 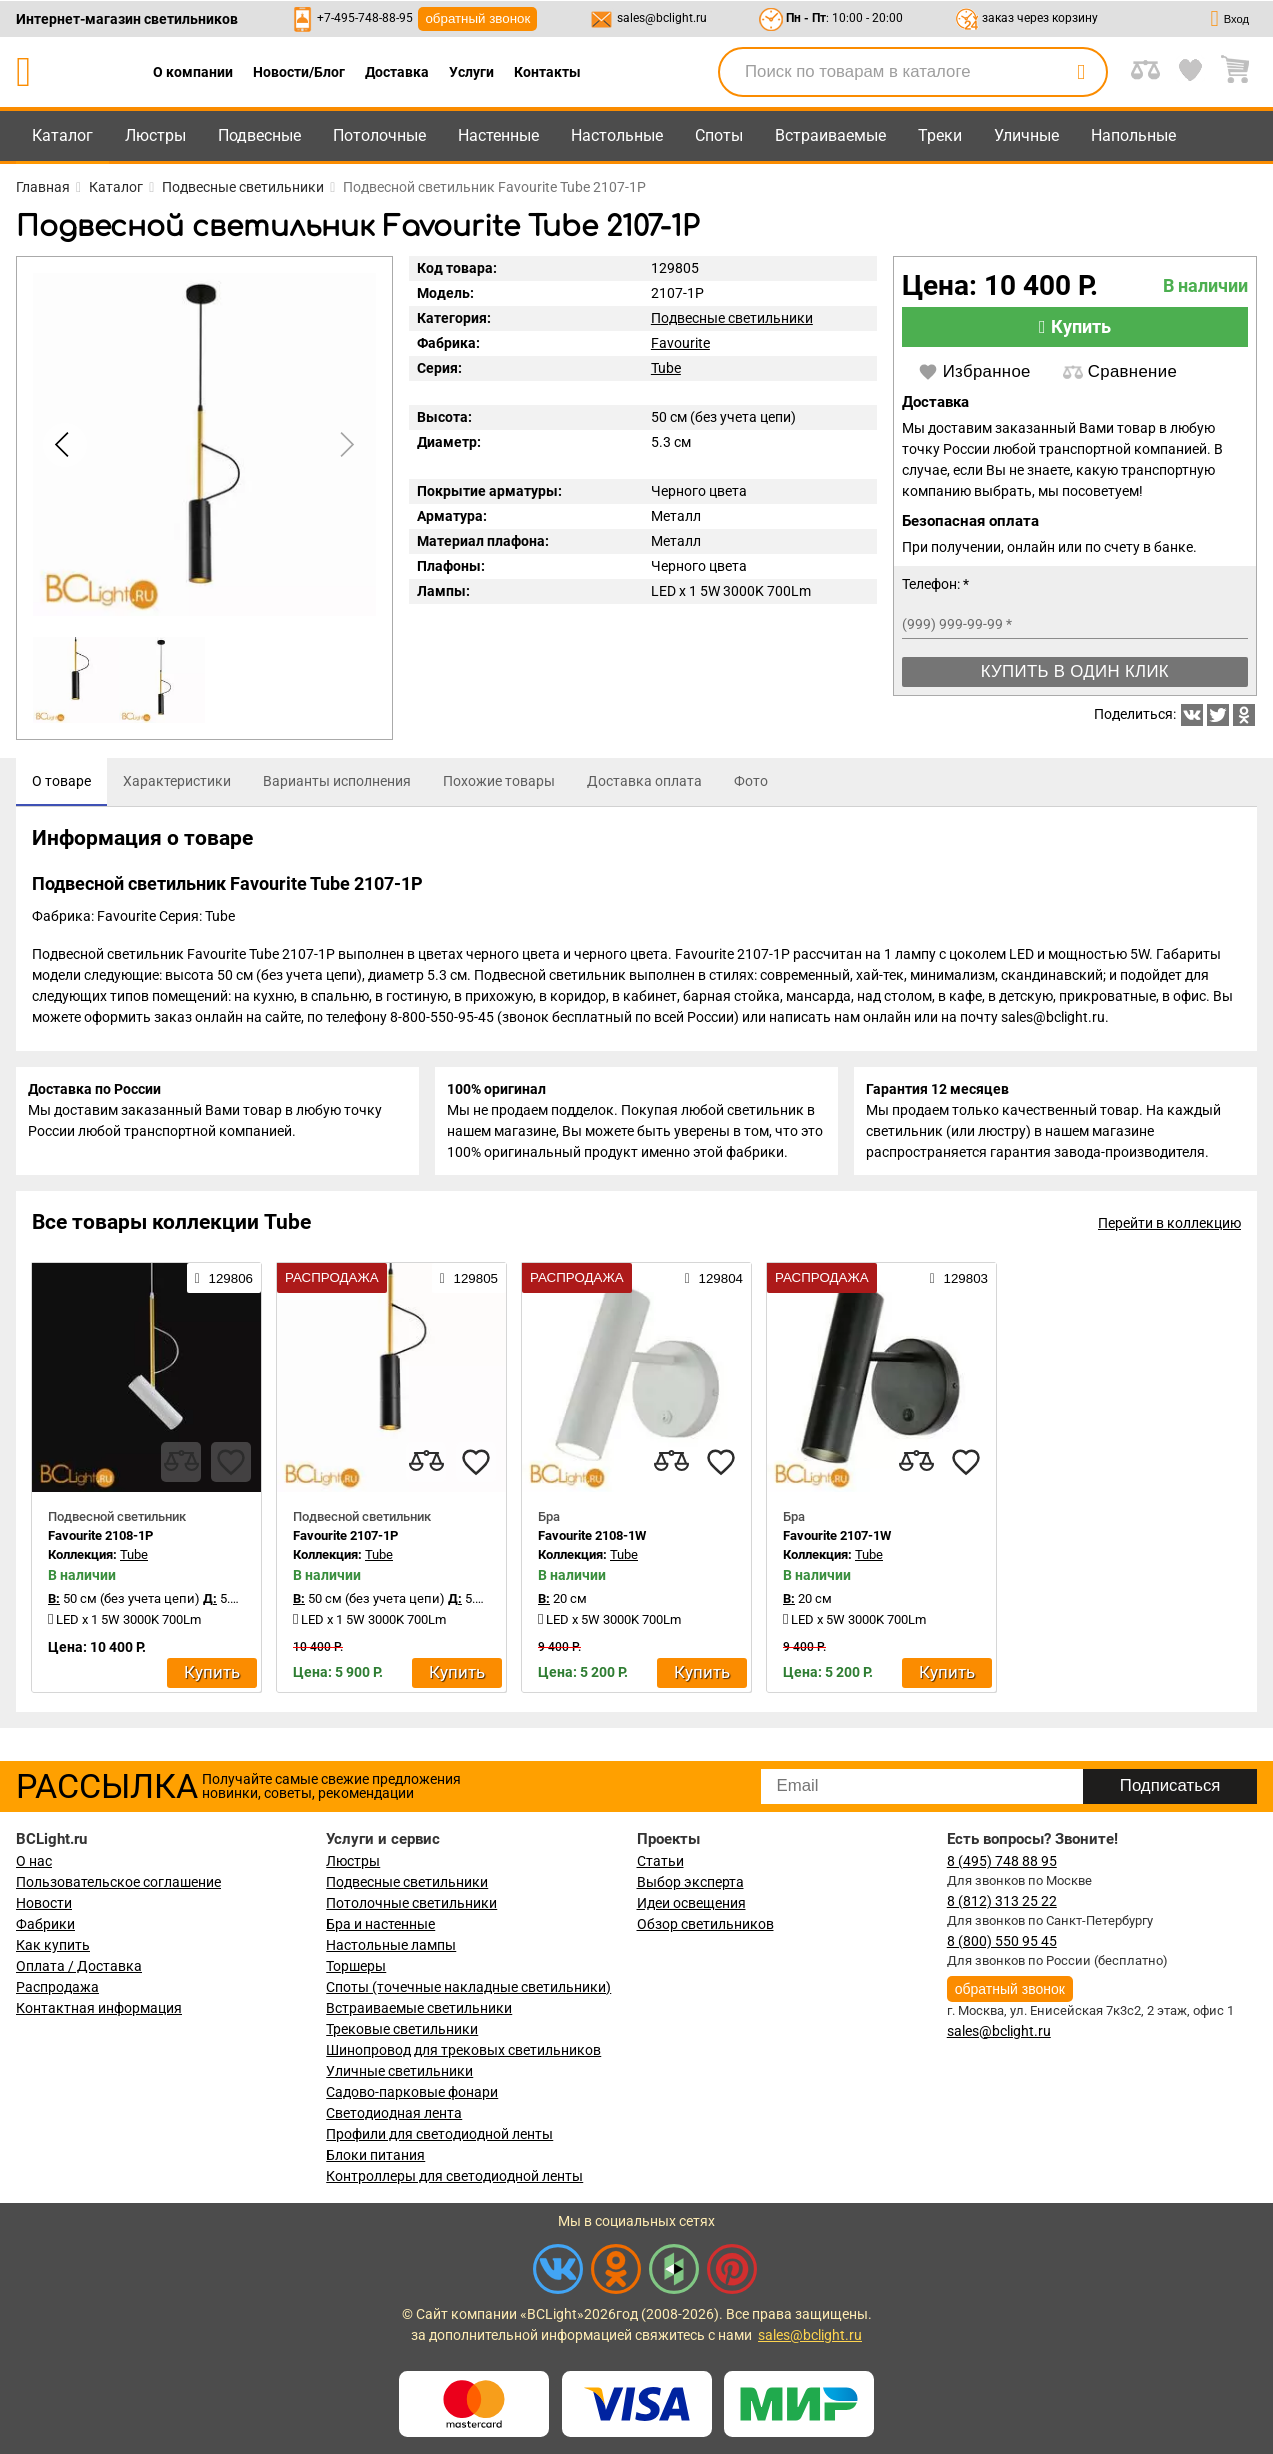 I want to click on 129805, so click(x=469, y=1285).